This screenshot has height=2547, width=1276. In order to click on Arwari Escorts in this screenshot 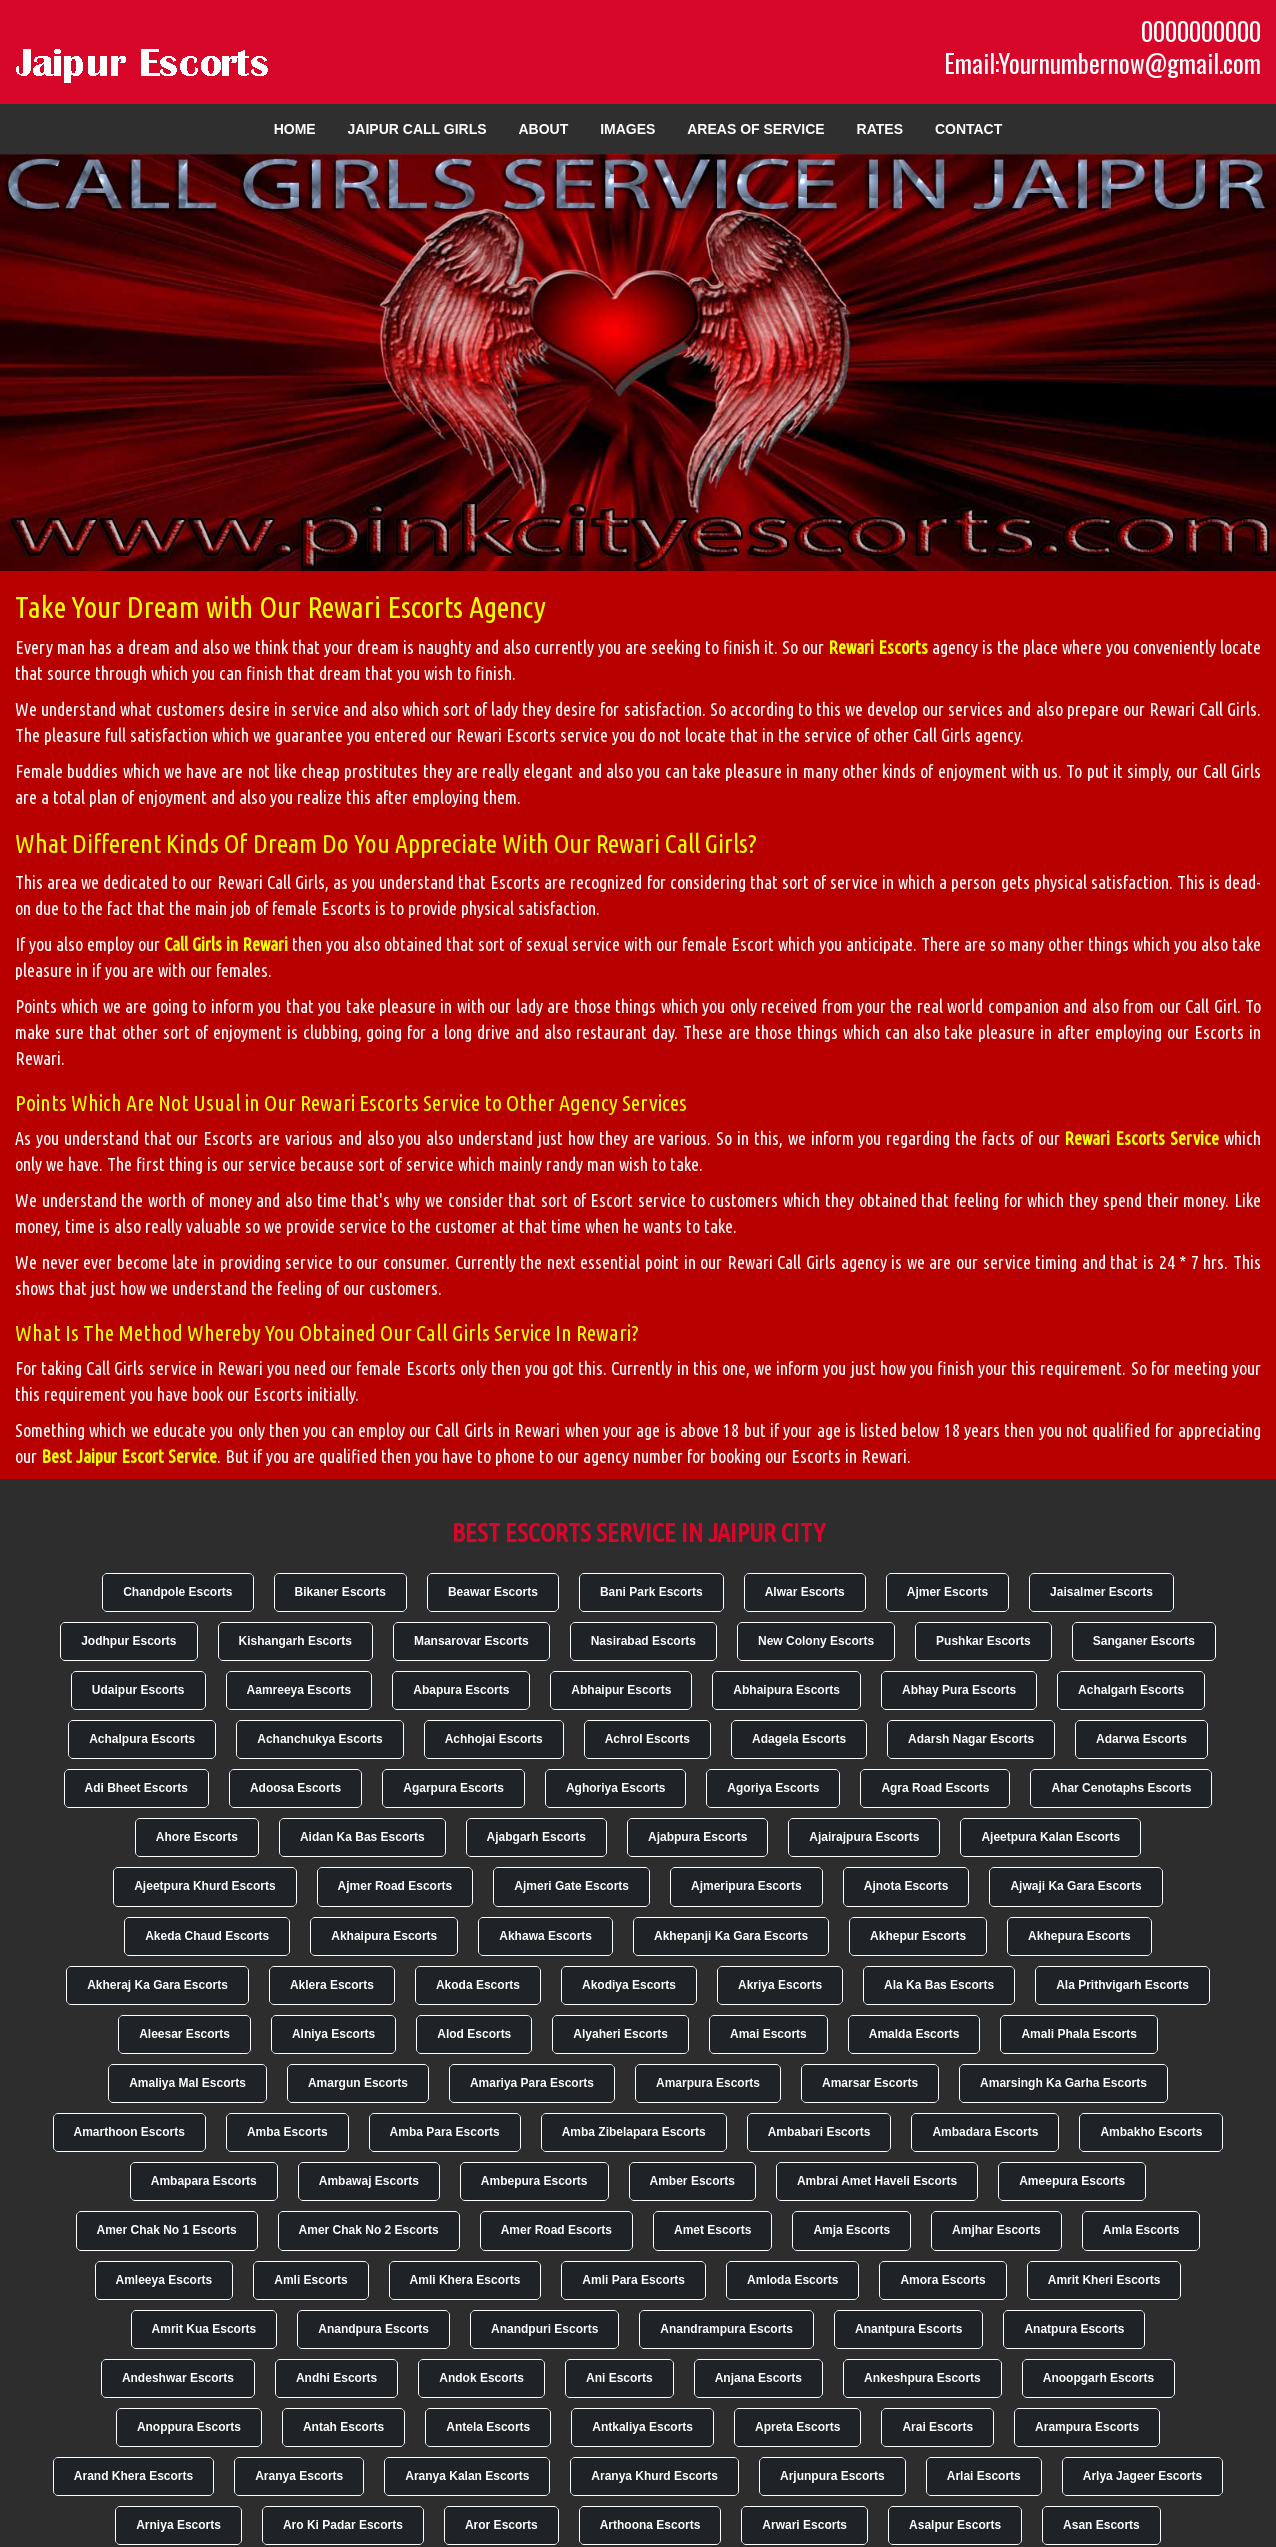, I will do `click(804, 2525)`.